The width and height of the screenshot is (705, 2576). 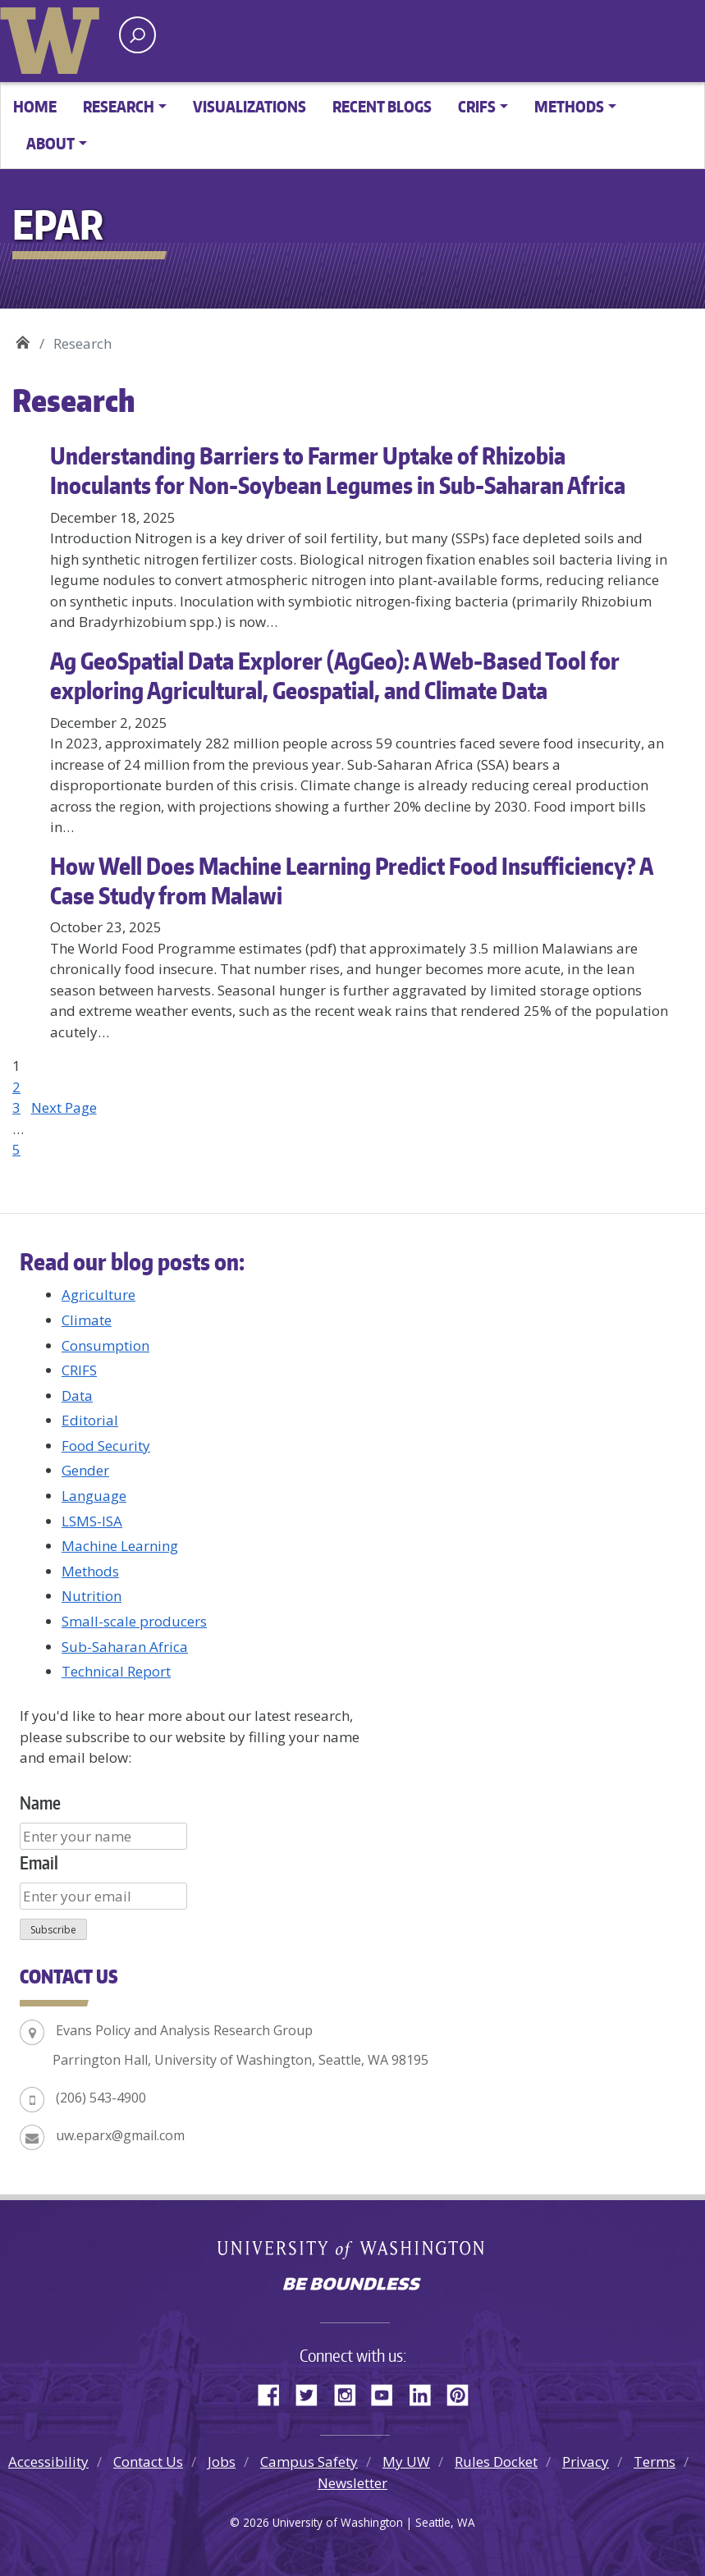 What do you see at coordinates (120, 1545) in the screenshot?
I see `Machine Learning` at bounding box center [120, 1545].